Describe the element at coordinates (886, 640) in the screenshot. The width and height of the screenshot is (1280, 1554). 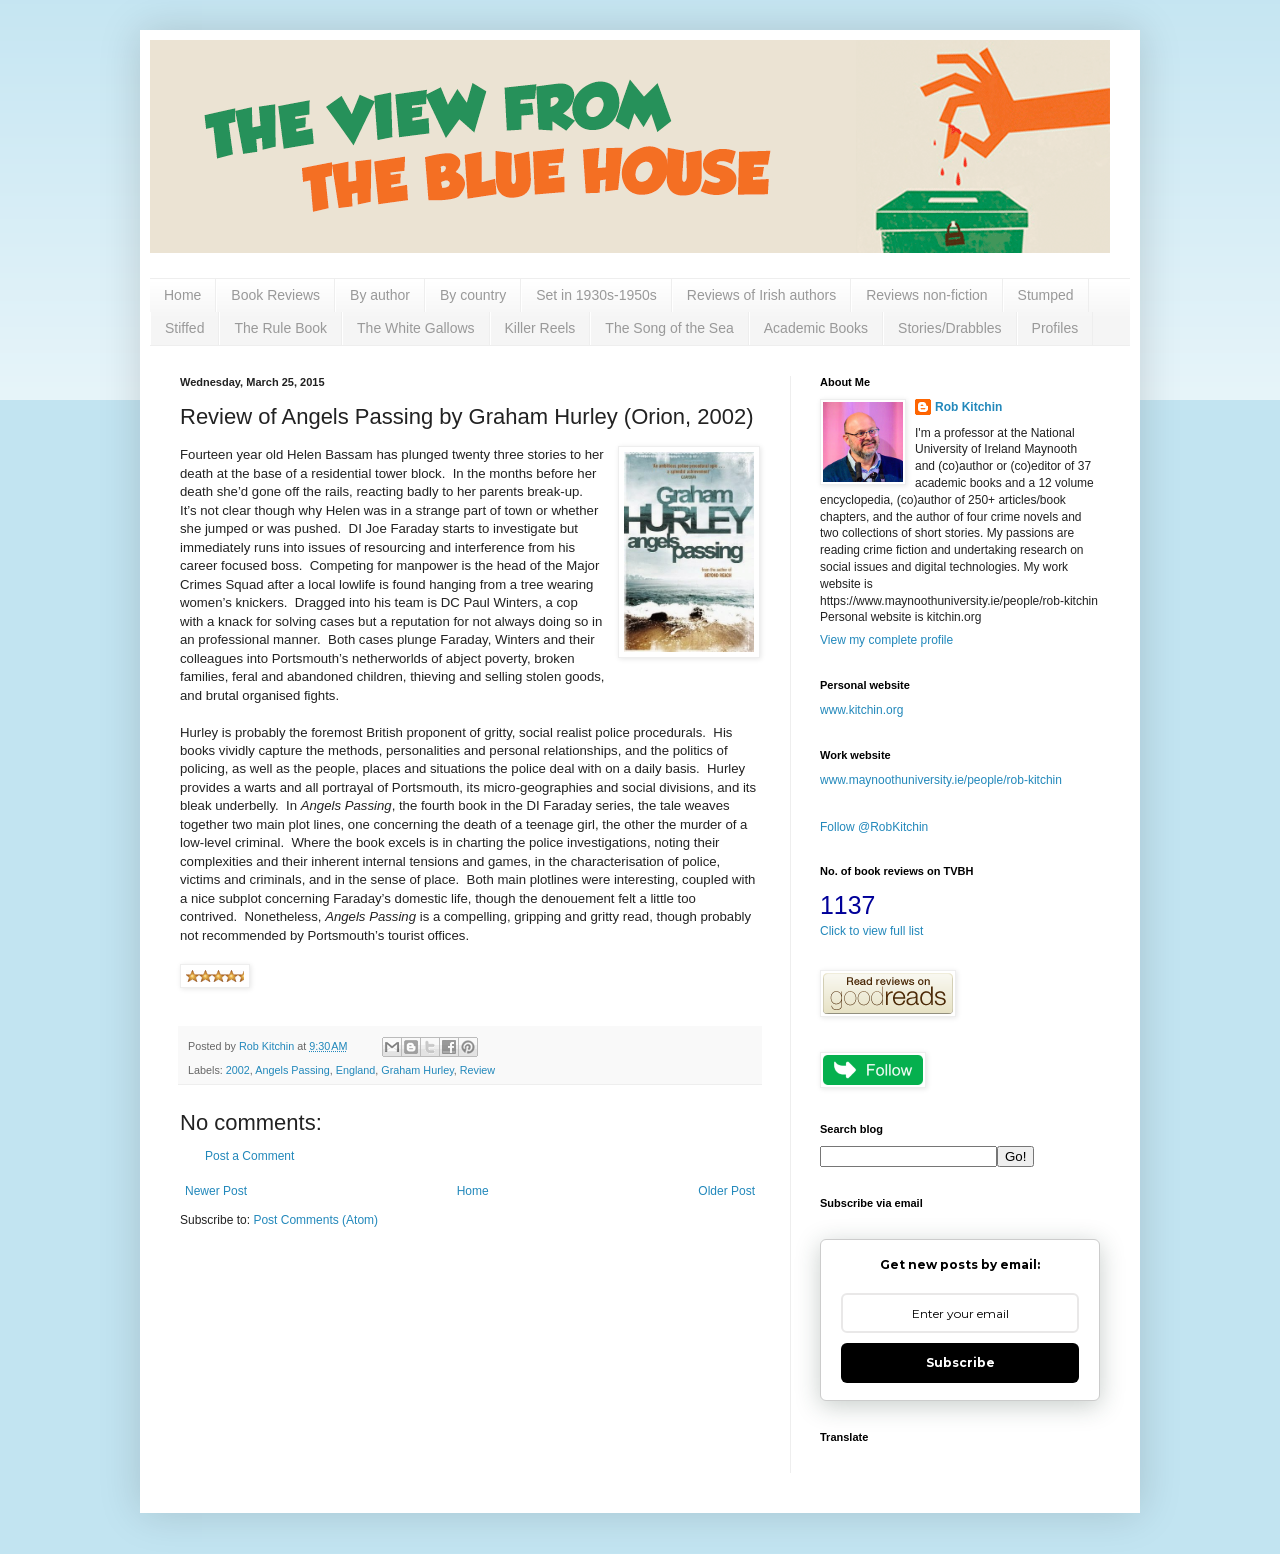
I see `View my complete profile` at that location.